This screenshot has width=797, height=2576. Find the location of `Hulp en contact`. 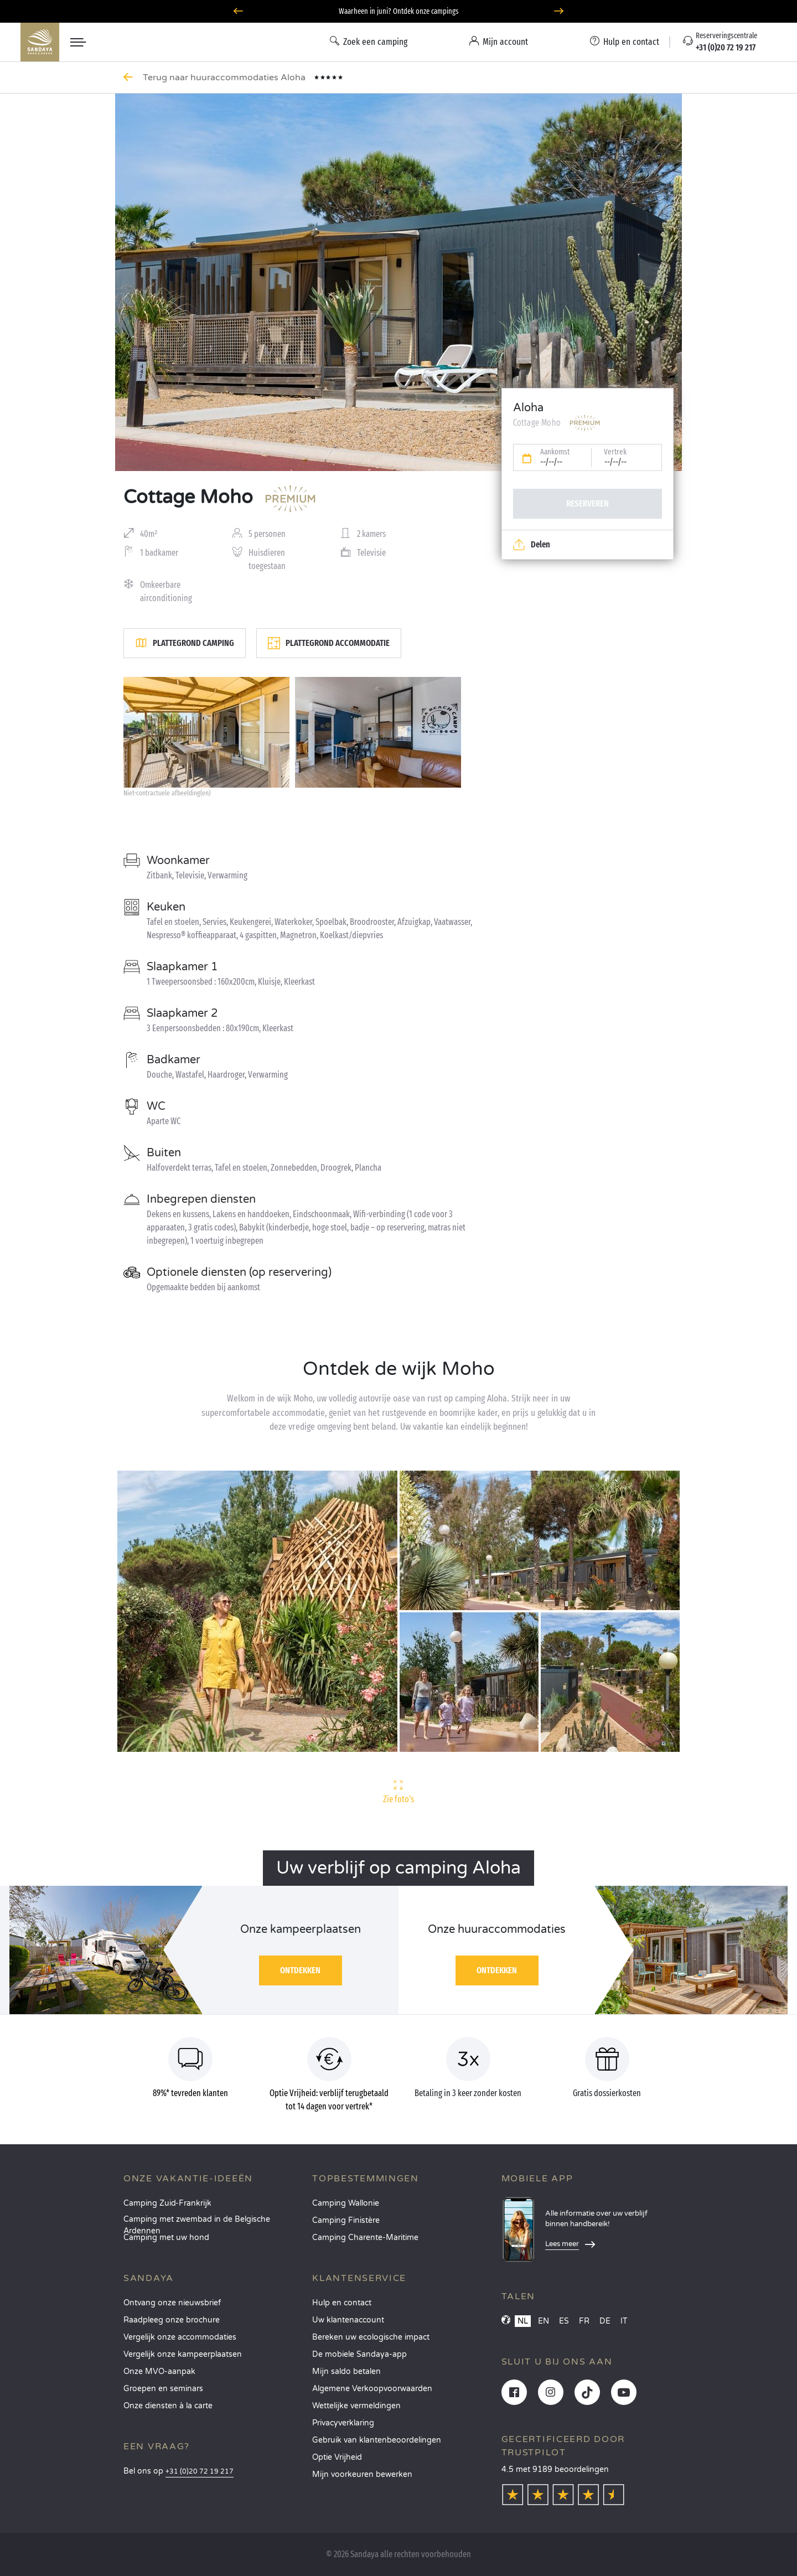

Hulp en contact is located at coordinates (341, 2303).